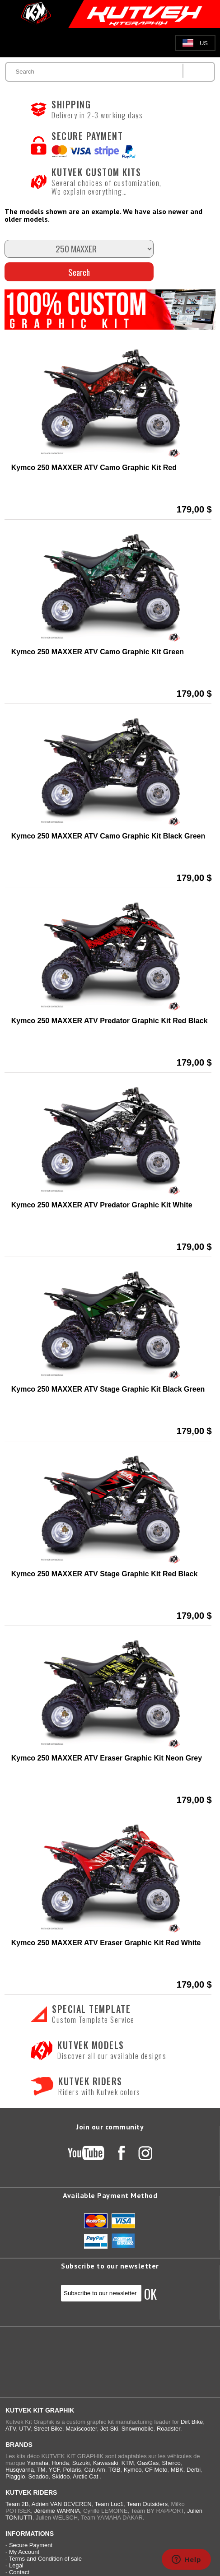  What do you see at coordinates (192, 2421) in the screenshot?
I see `Dirt Bike` at bounding box center [192, 2421].